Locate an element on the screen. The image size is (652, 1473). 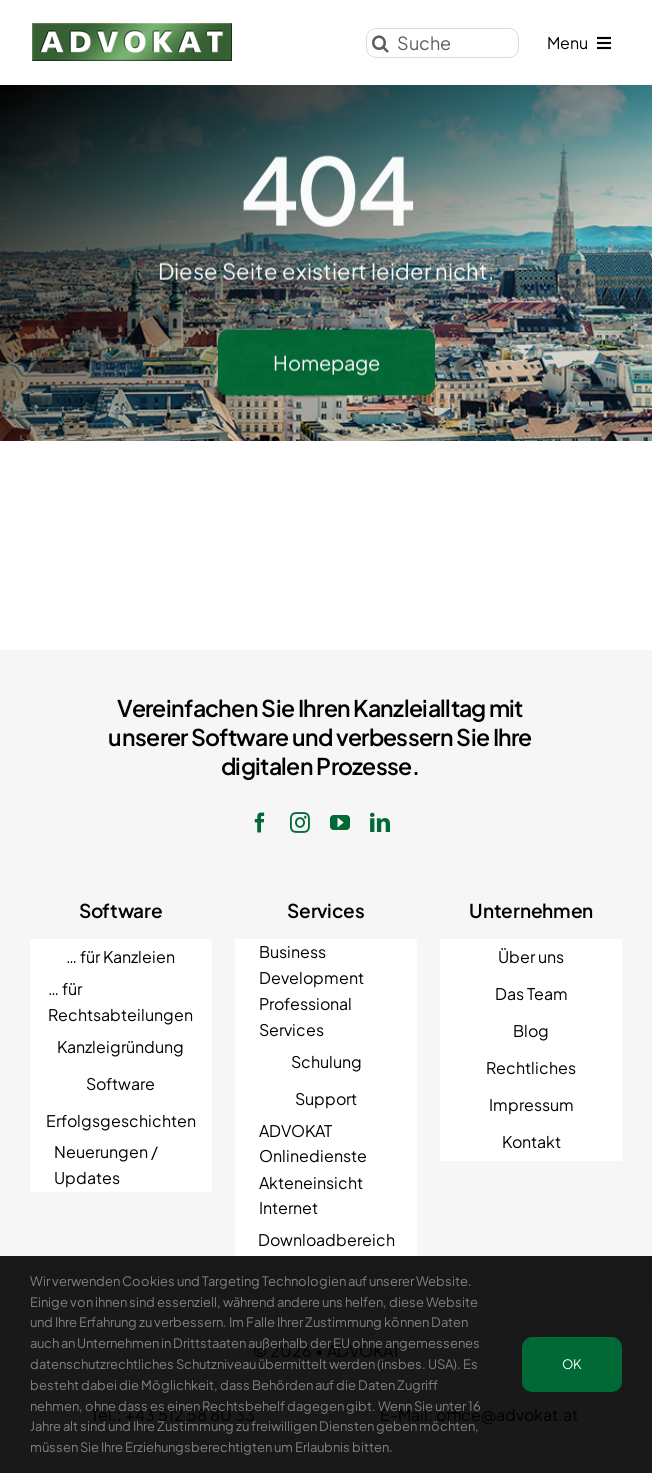
[facebook] is located at coordinates (260, 823).